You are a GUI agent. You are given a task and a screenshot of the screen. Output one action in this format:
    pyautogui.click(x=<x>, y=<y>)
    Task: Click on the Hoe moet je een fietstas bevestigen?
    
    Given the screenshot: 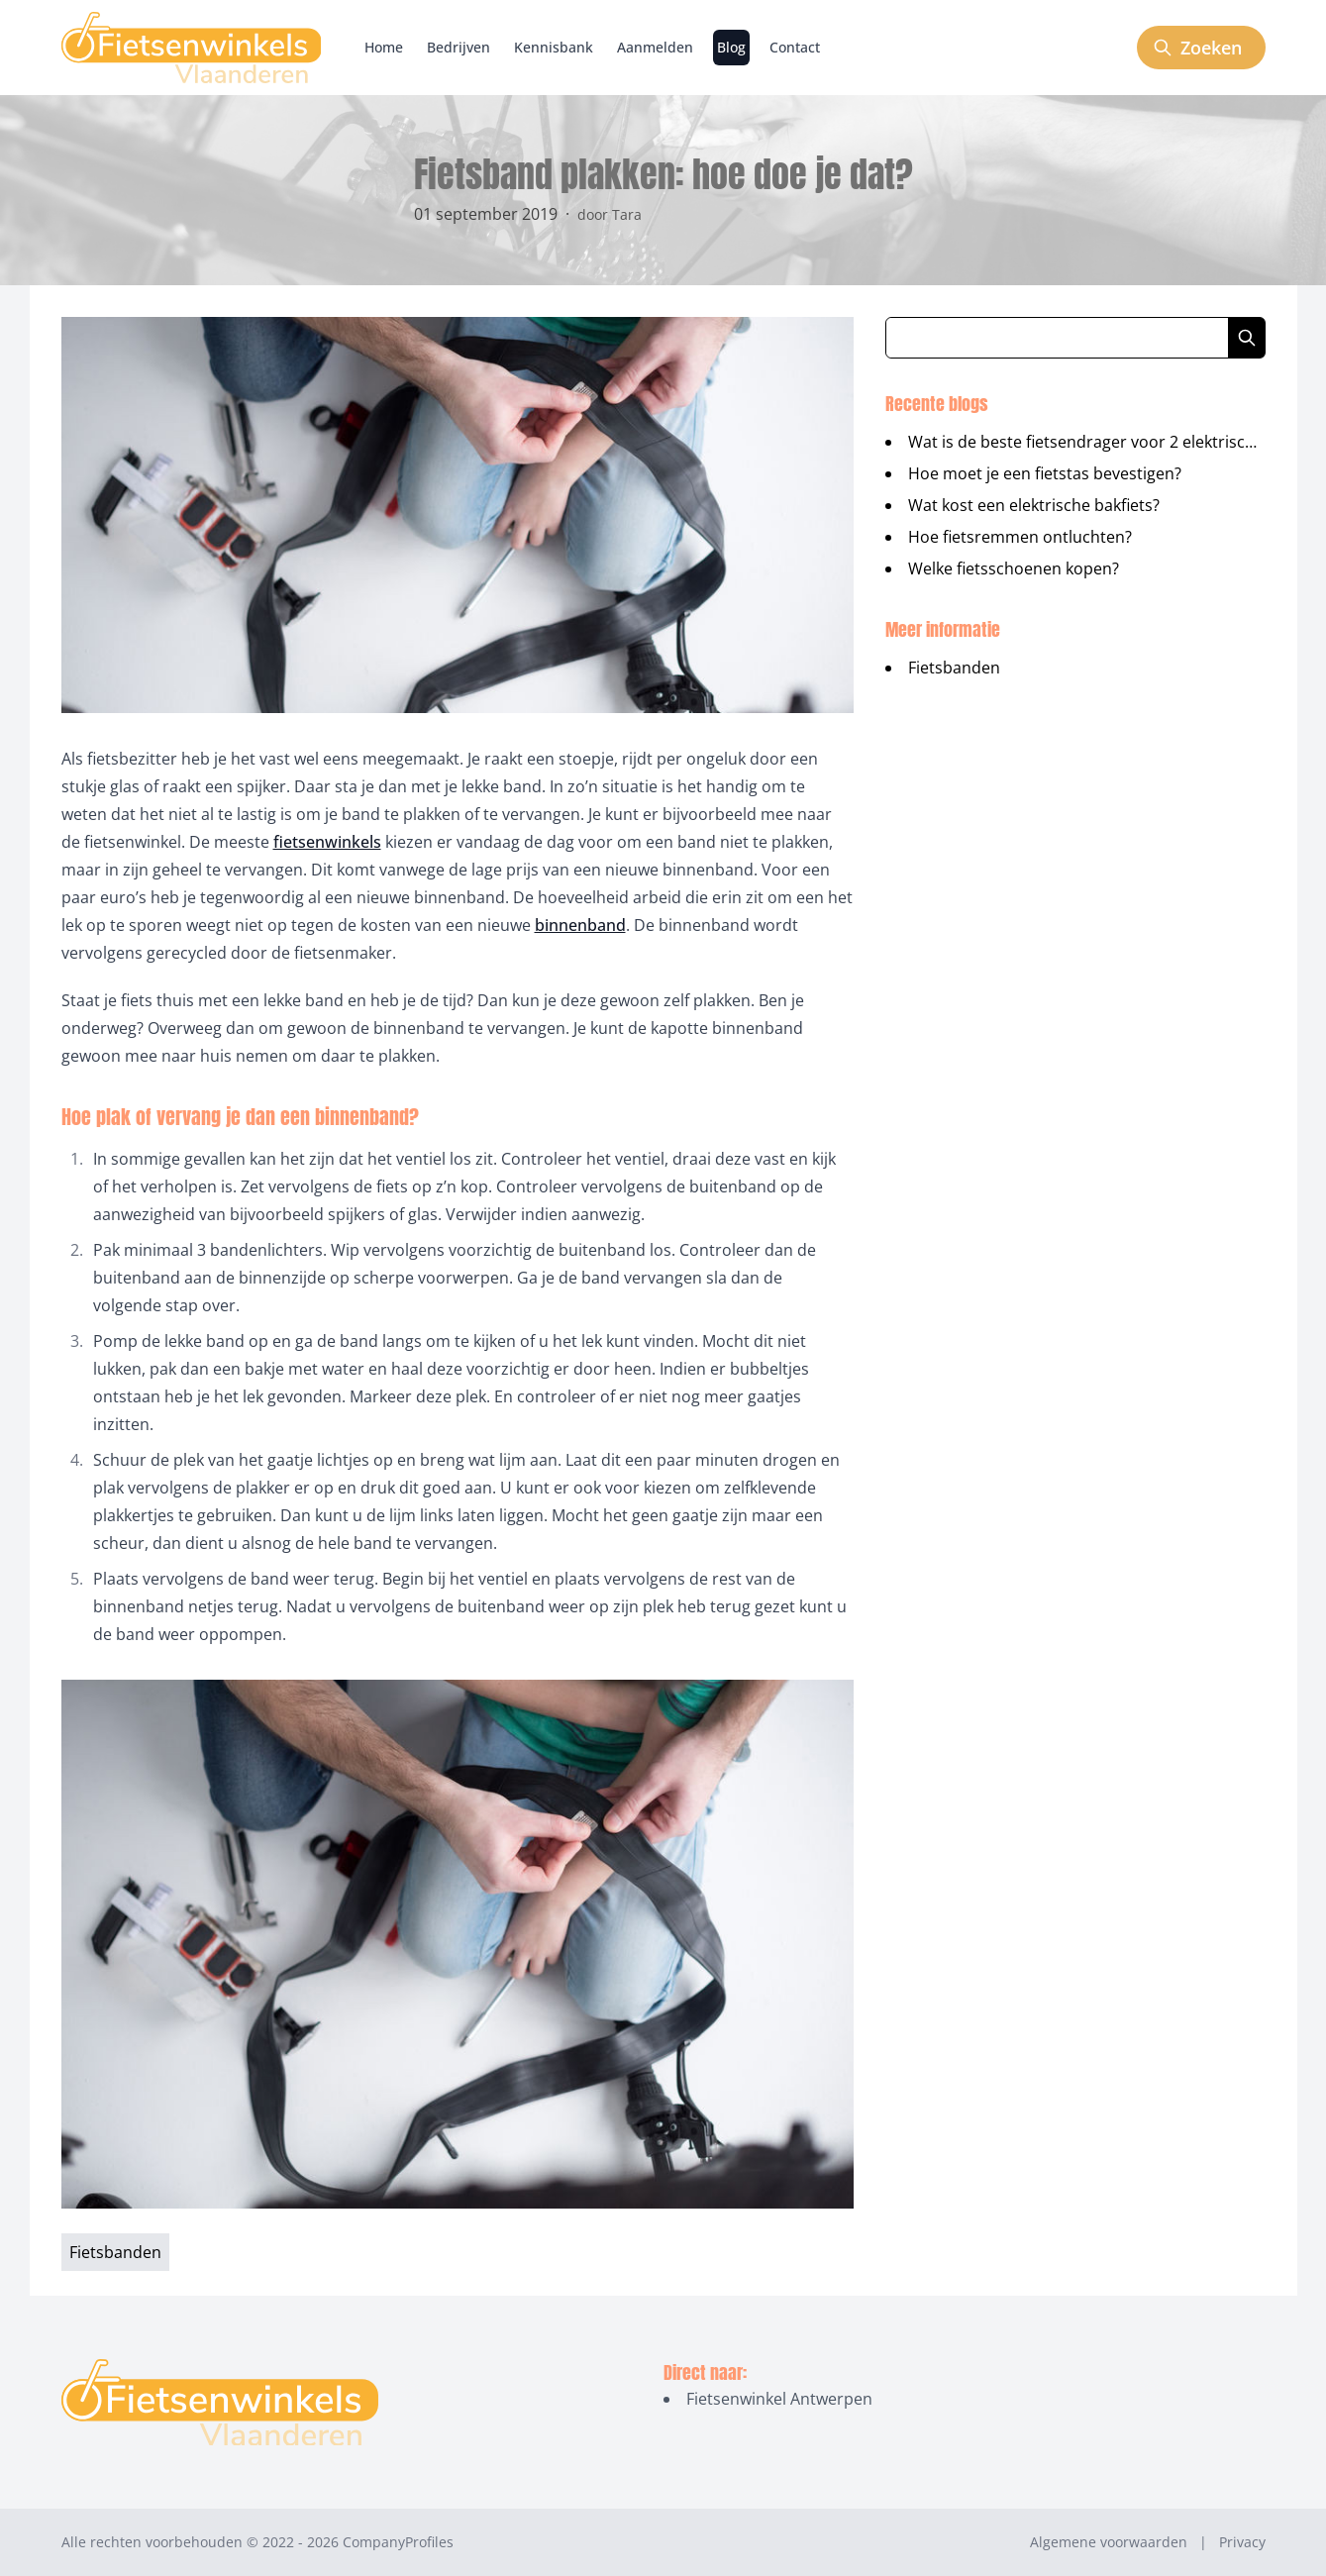 What is the action you would take?
    pyautogui.click(x=1044, y=473)
    